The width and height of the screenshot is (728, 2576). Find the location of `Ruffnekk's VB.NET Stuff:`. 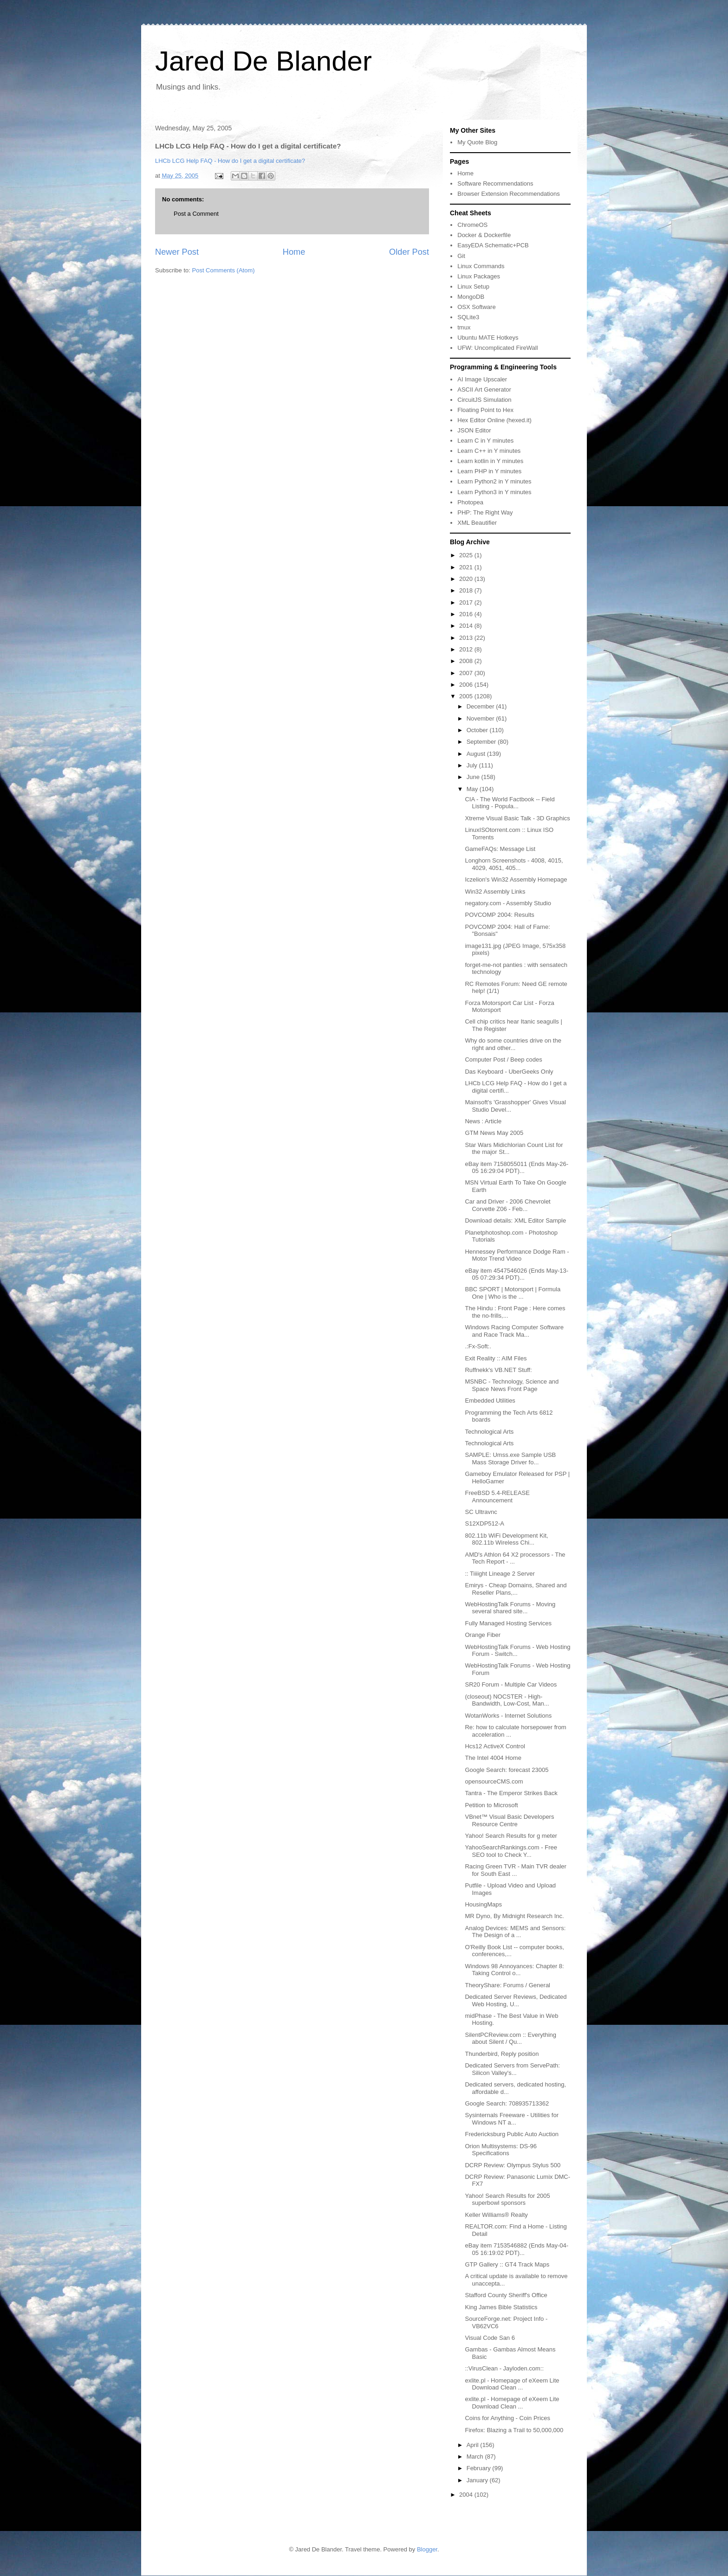

Ruffnekk's VB.NET Stuff: is located at coordinates (498, 1369).